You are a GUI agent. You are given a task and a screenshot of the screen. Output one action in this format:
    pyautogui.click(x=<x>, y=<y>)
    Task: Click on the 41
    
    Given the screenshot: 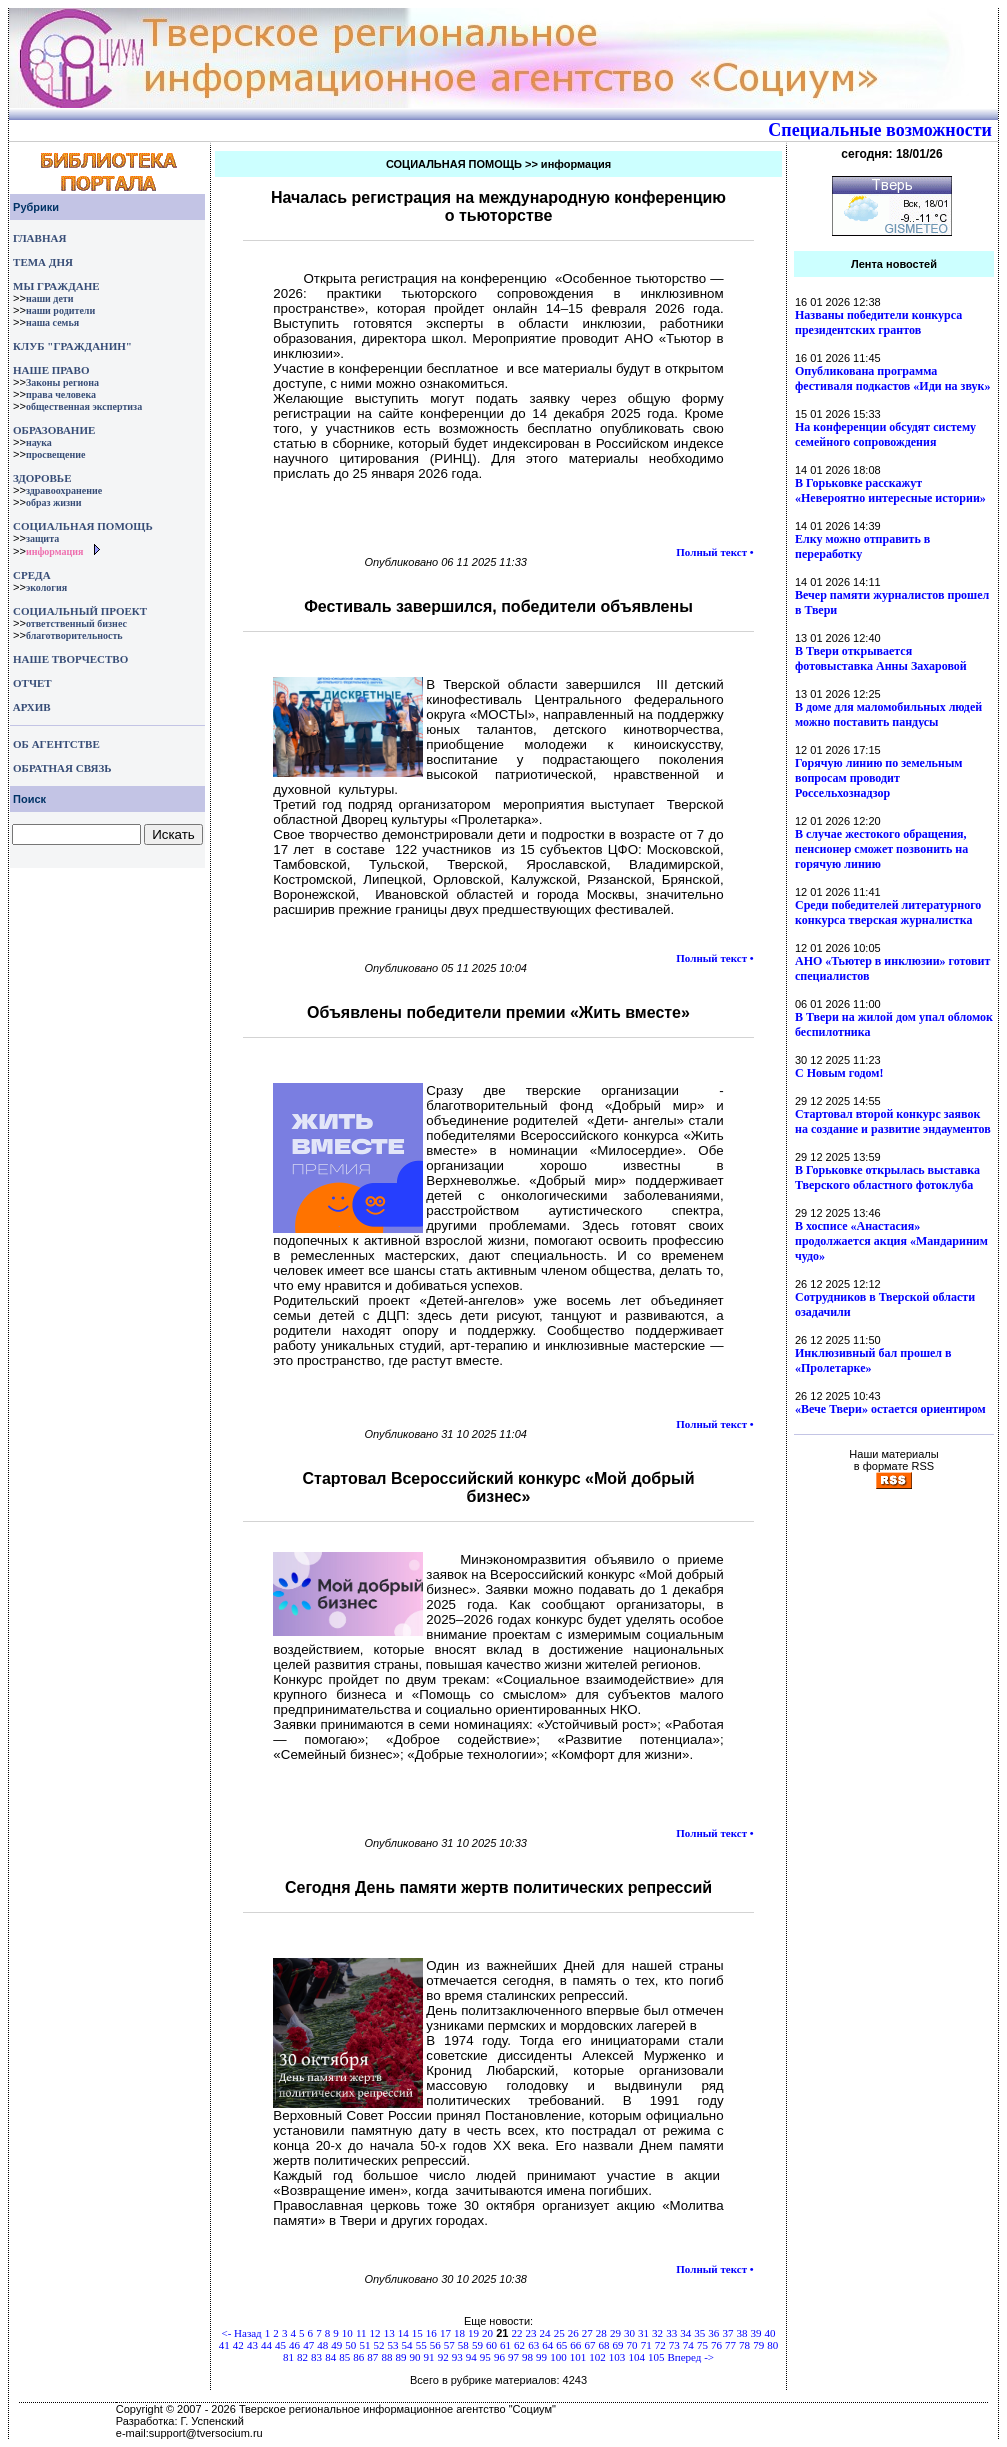 What is the action you would take?
    pyautogui.click(x=224, y=2345)
    